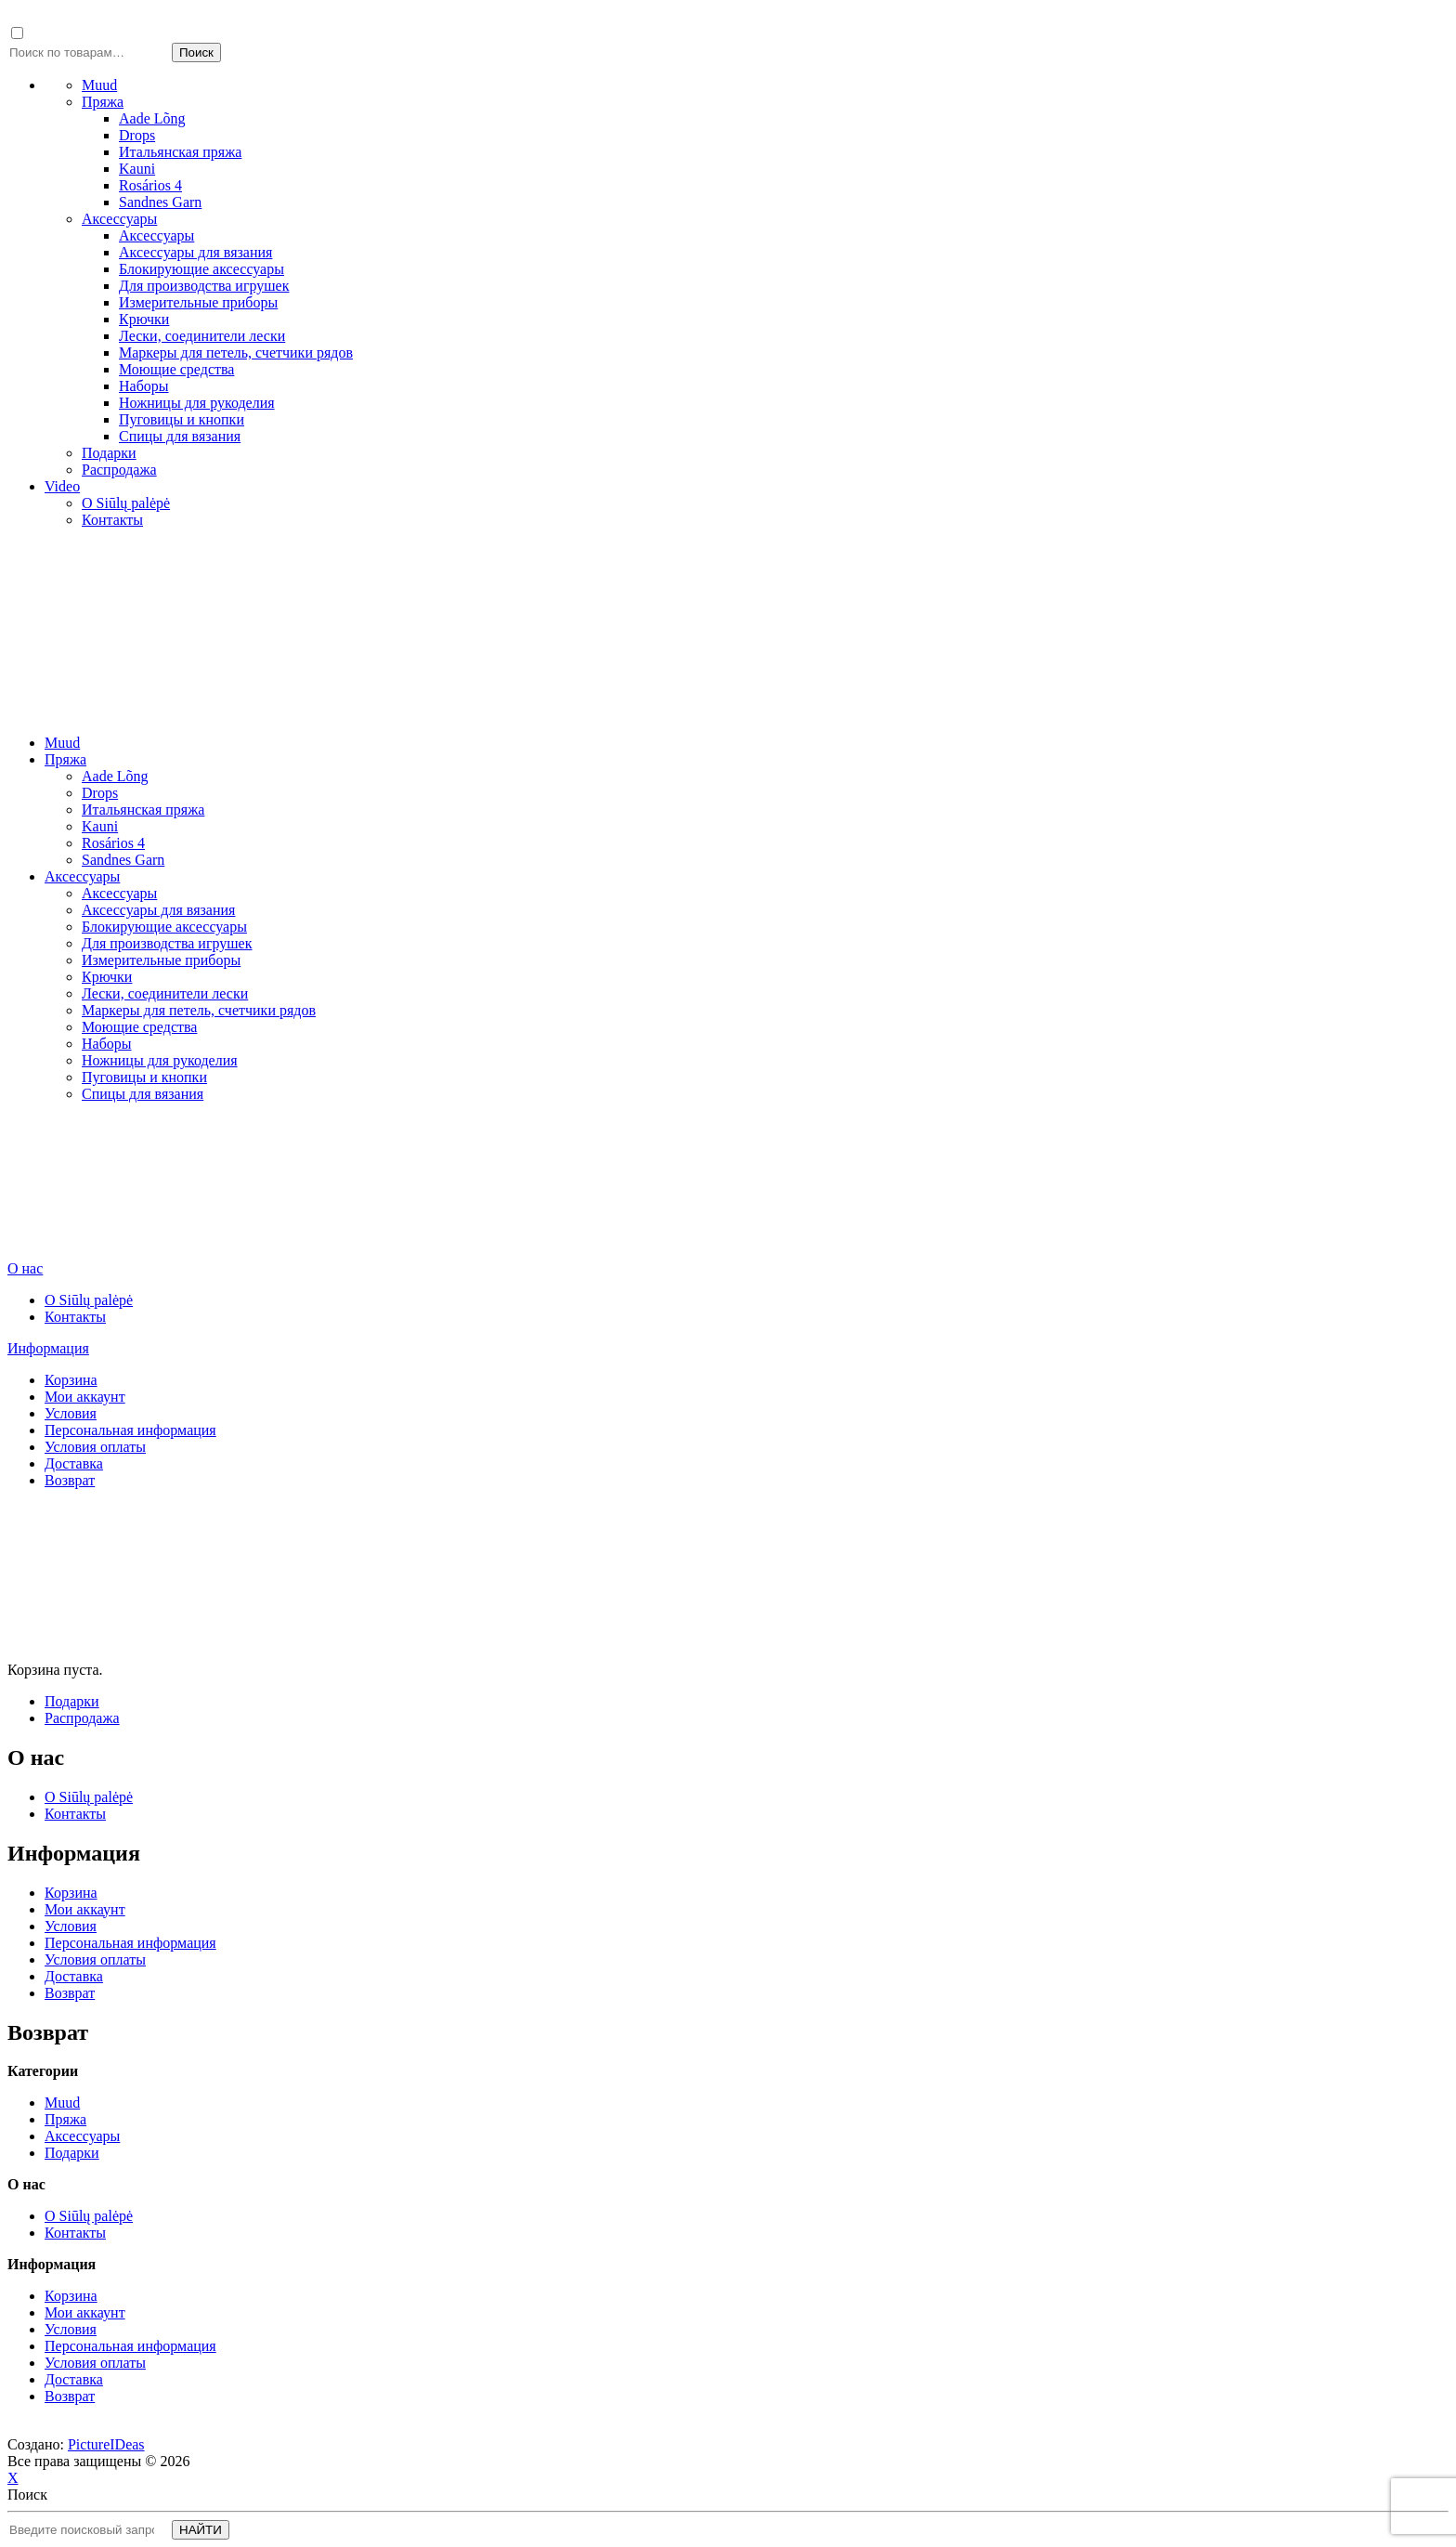 This screenshot has width=1456, height=2547. I want to click on Пуговицы и кнопки, so click(181, 419).